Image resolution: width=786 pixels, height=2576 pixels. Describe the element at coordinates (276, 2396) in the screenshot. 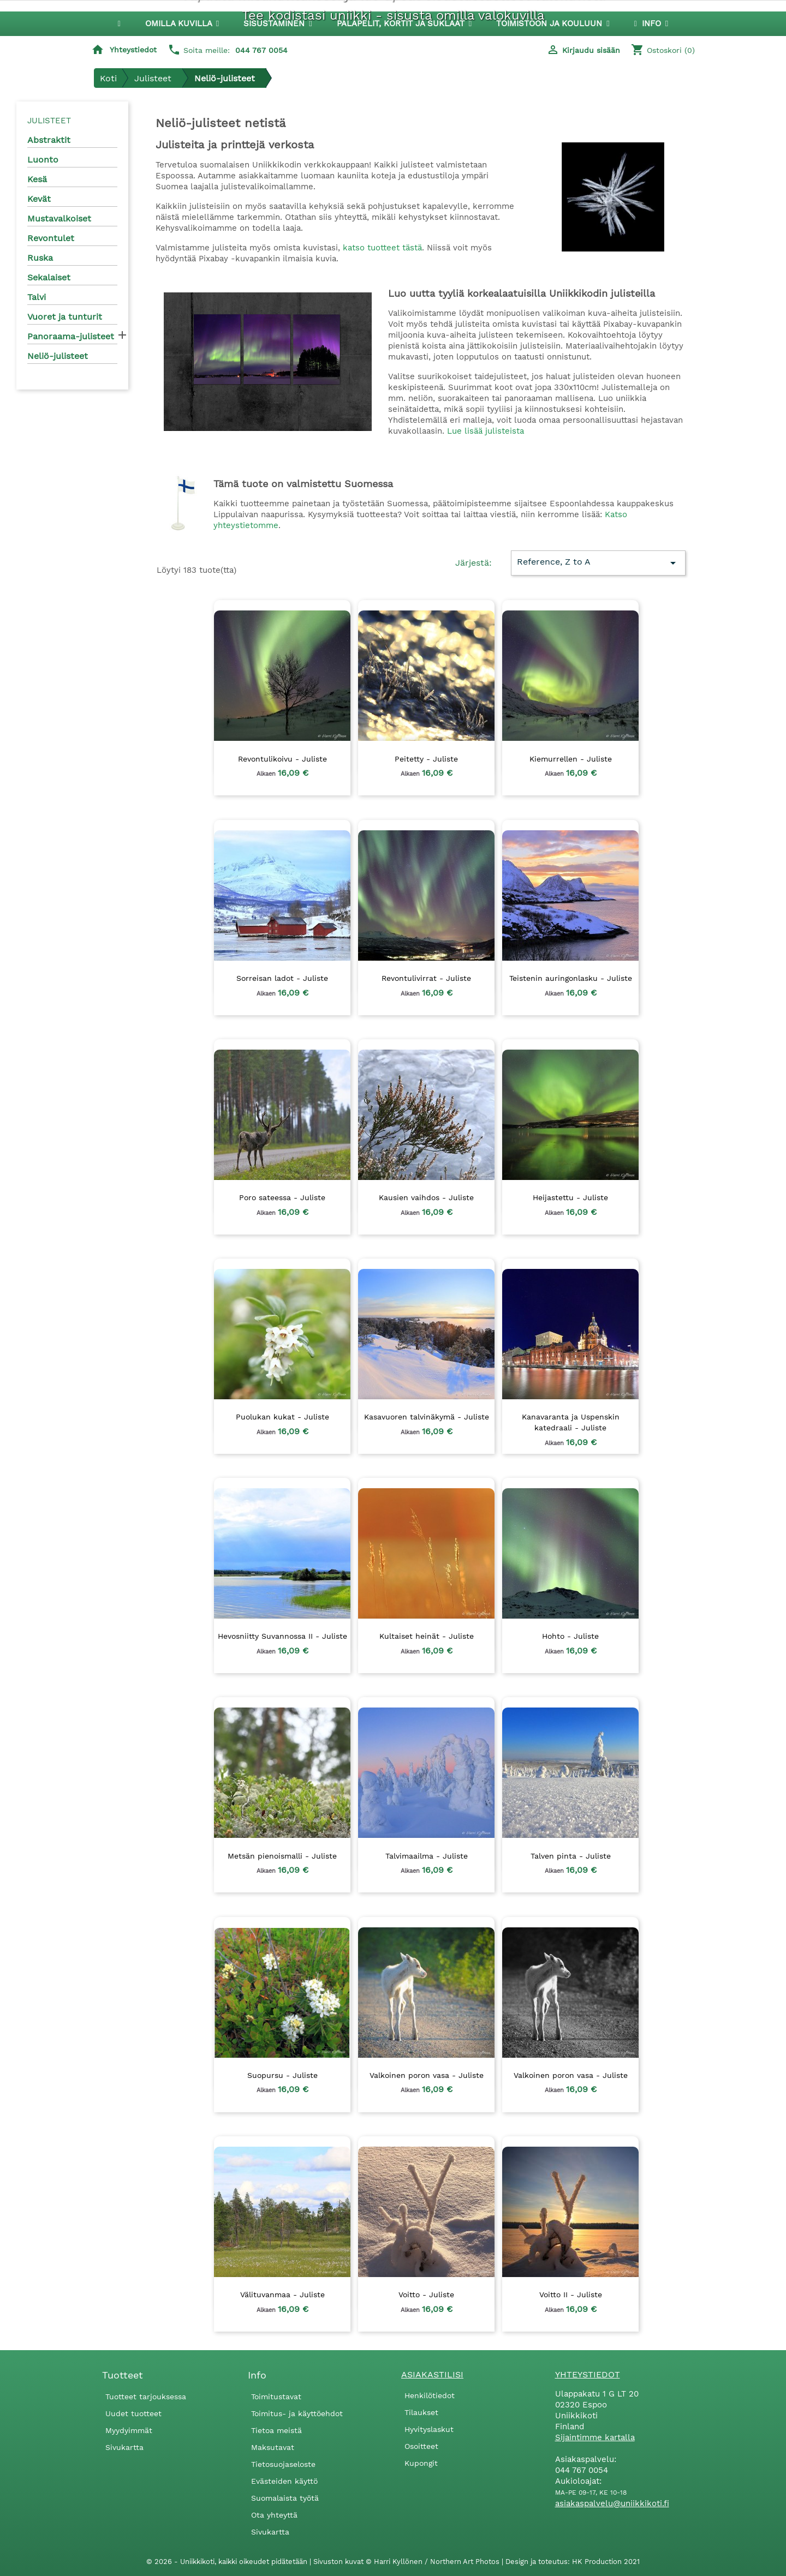

I see `Toimitustavat` at that location.